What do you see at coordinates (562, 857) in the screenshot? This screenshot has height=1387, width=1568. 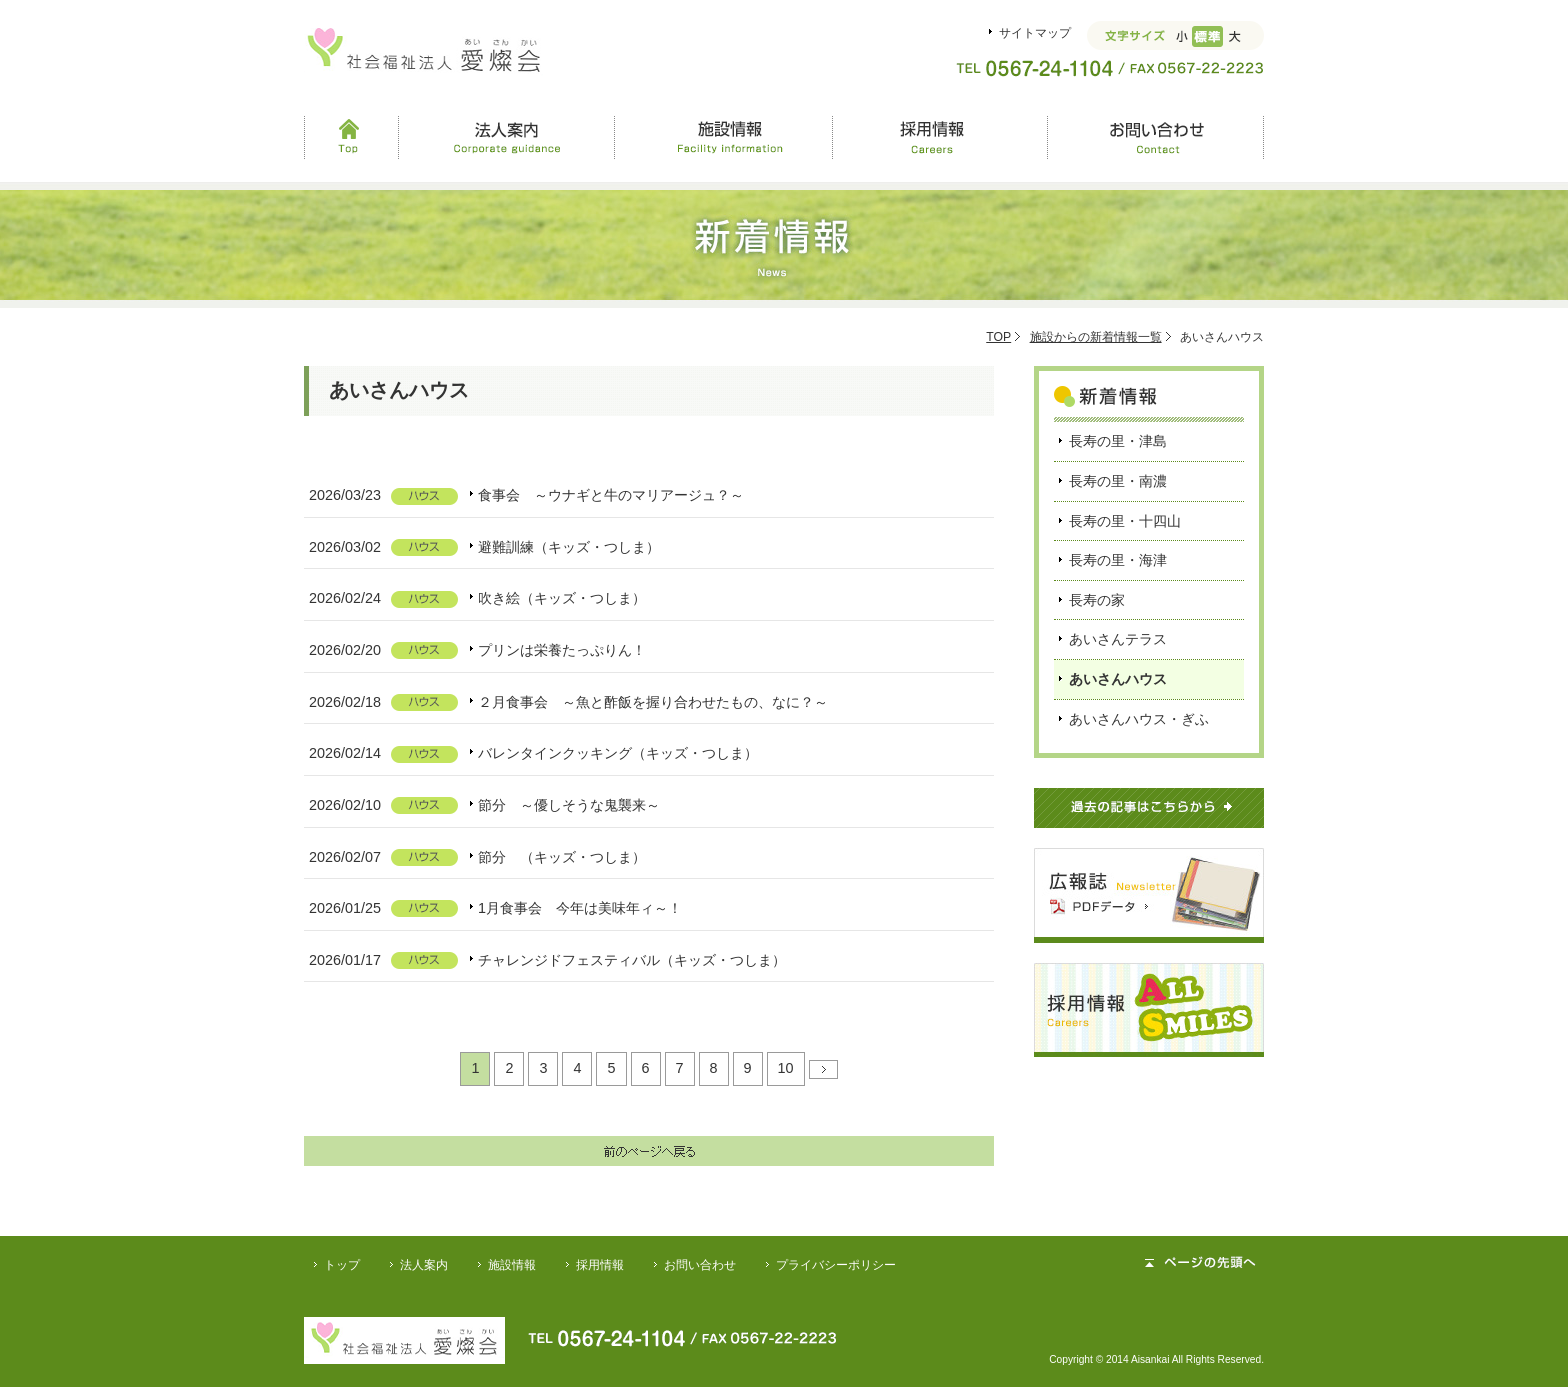 I see `節分 （キッズ・つしま）` at bounding box center [562, 857].